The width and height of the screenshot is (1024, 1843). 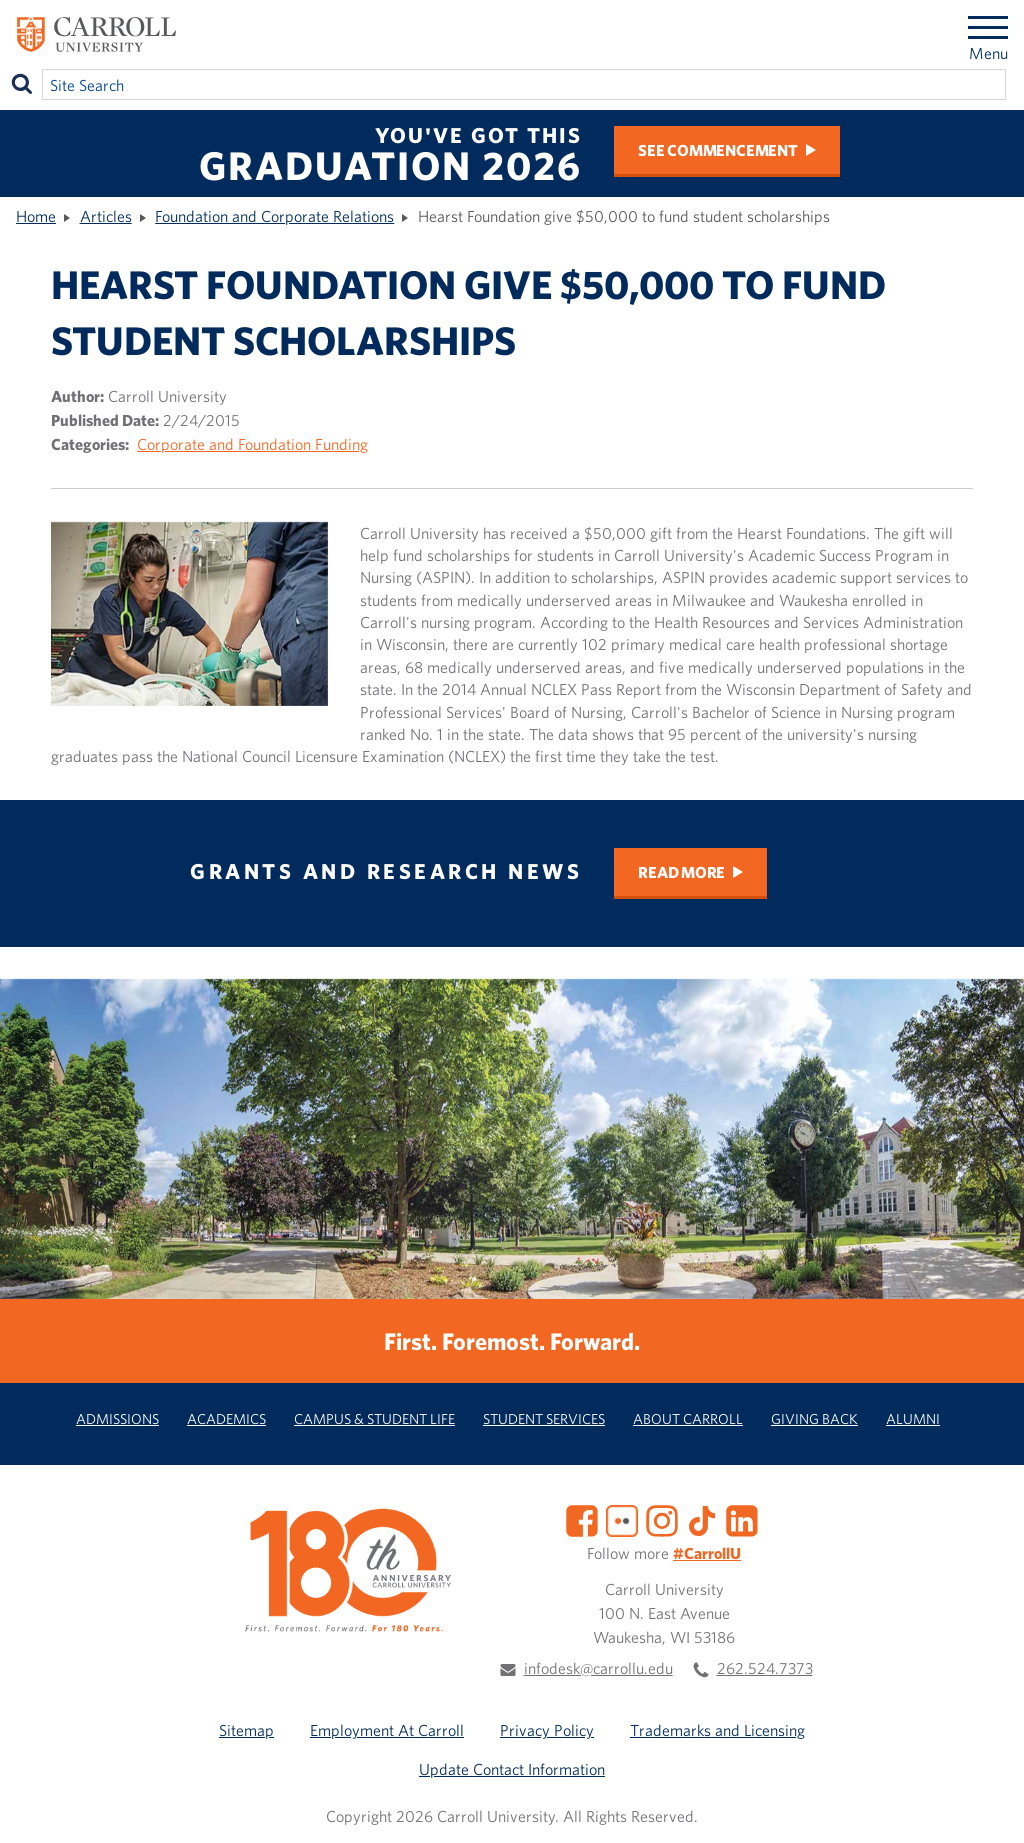 What do you see at coordinates (702, 1519) in the screenshot?
I see `[TikTok]` at bounding box center [702, 1519].